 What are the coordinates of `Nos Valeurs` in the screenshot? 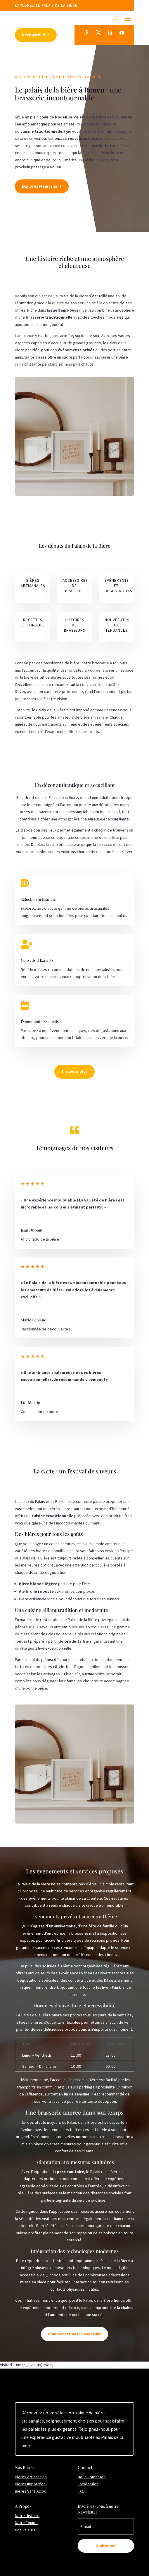 It's located at (25, 2530).